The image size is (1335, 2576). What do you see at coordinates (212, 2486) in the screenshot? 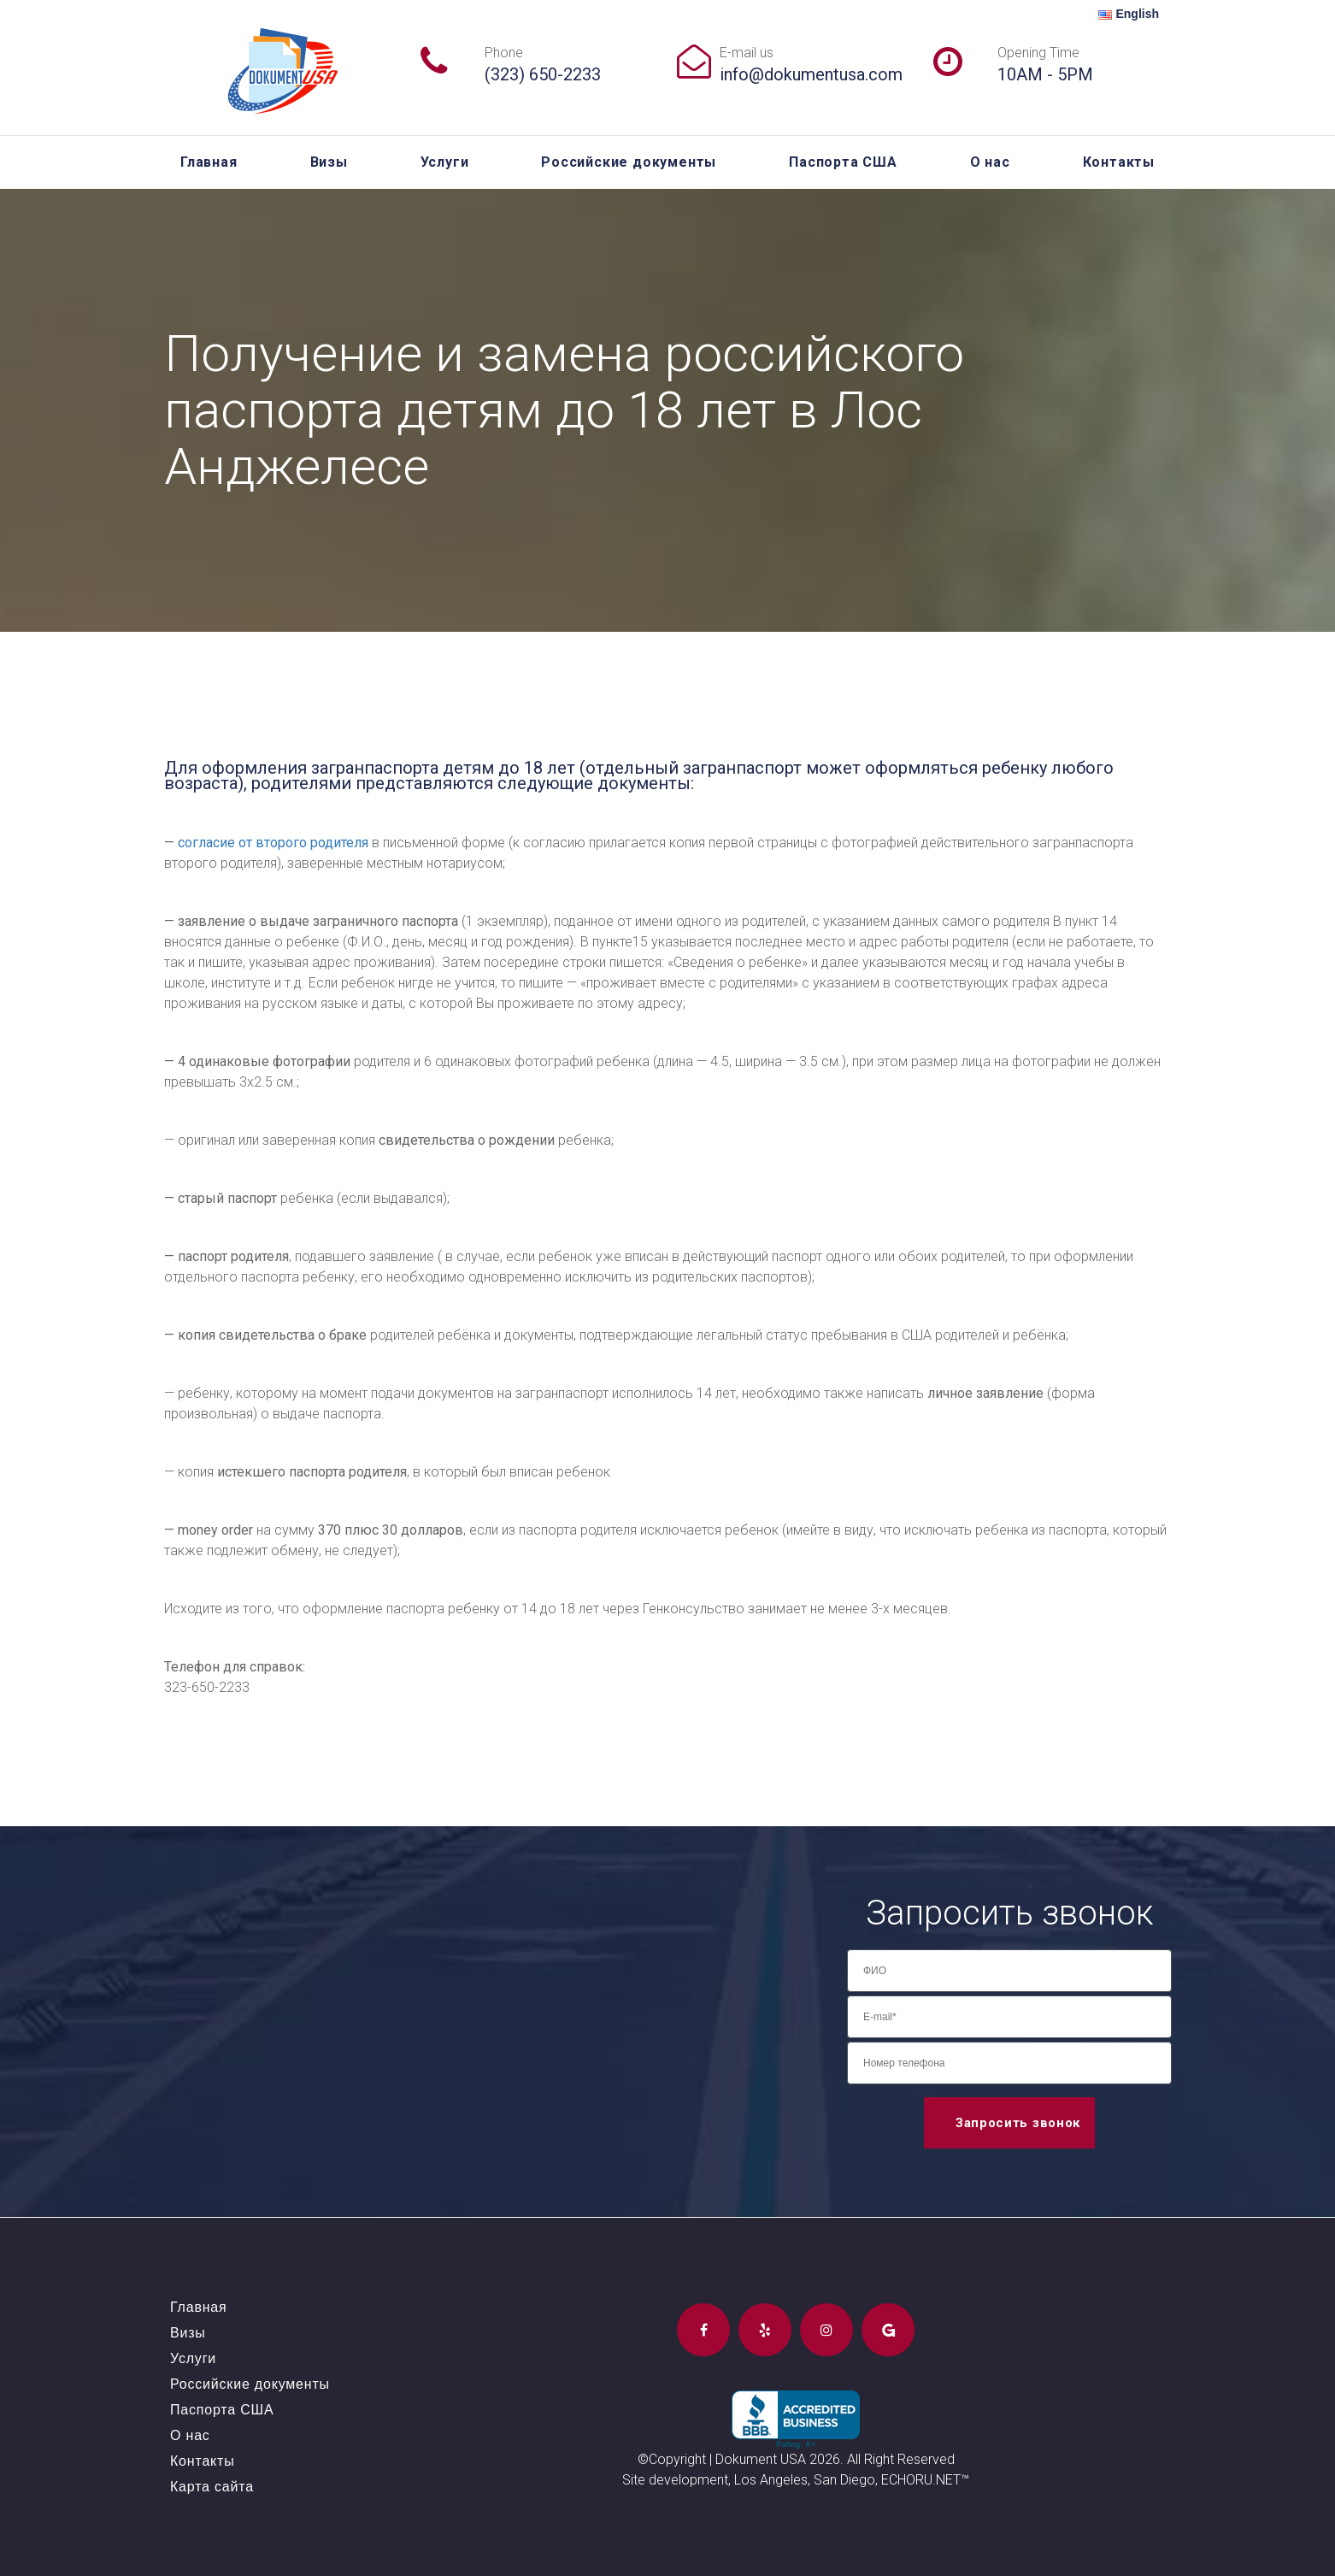
I see `Карта сайта` at bounding box center [212, 2486].